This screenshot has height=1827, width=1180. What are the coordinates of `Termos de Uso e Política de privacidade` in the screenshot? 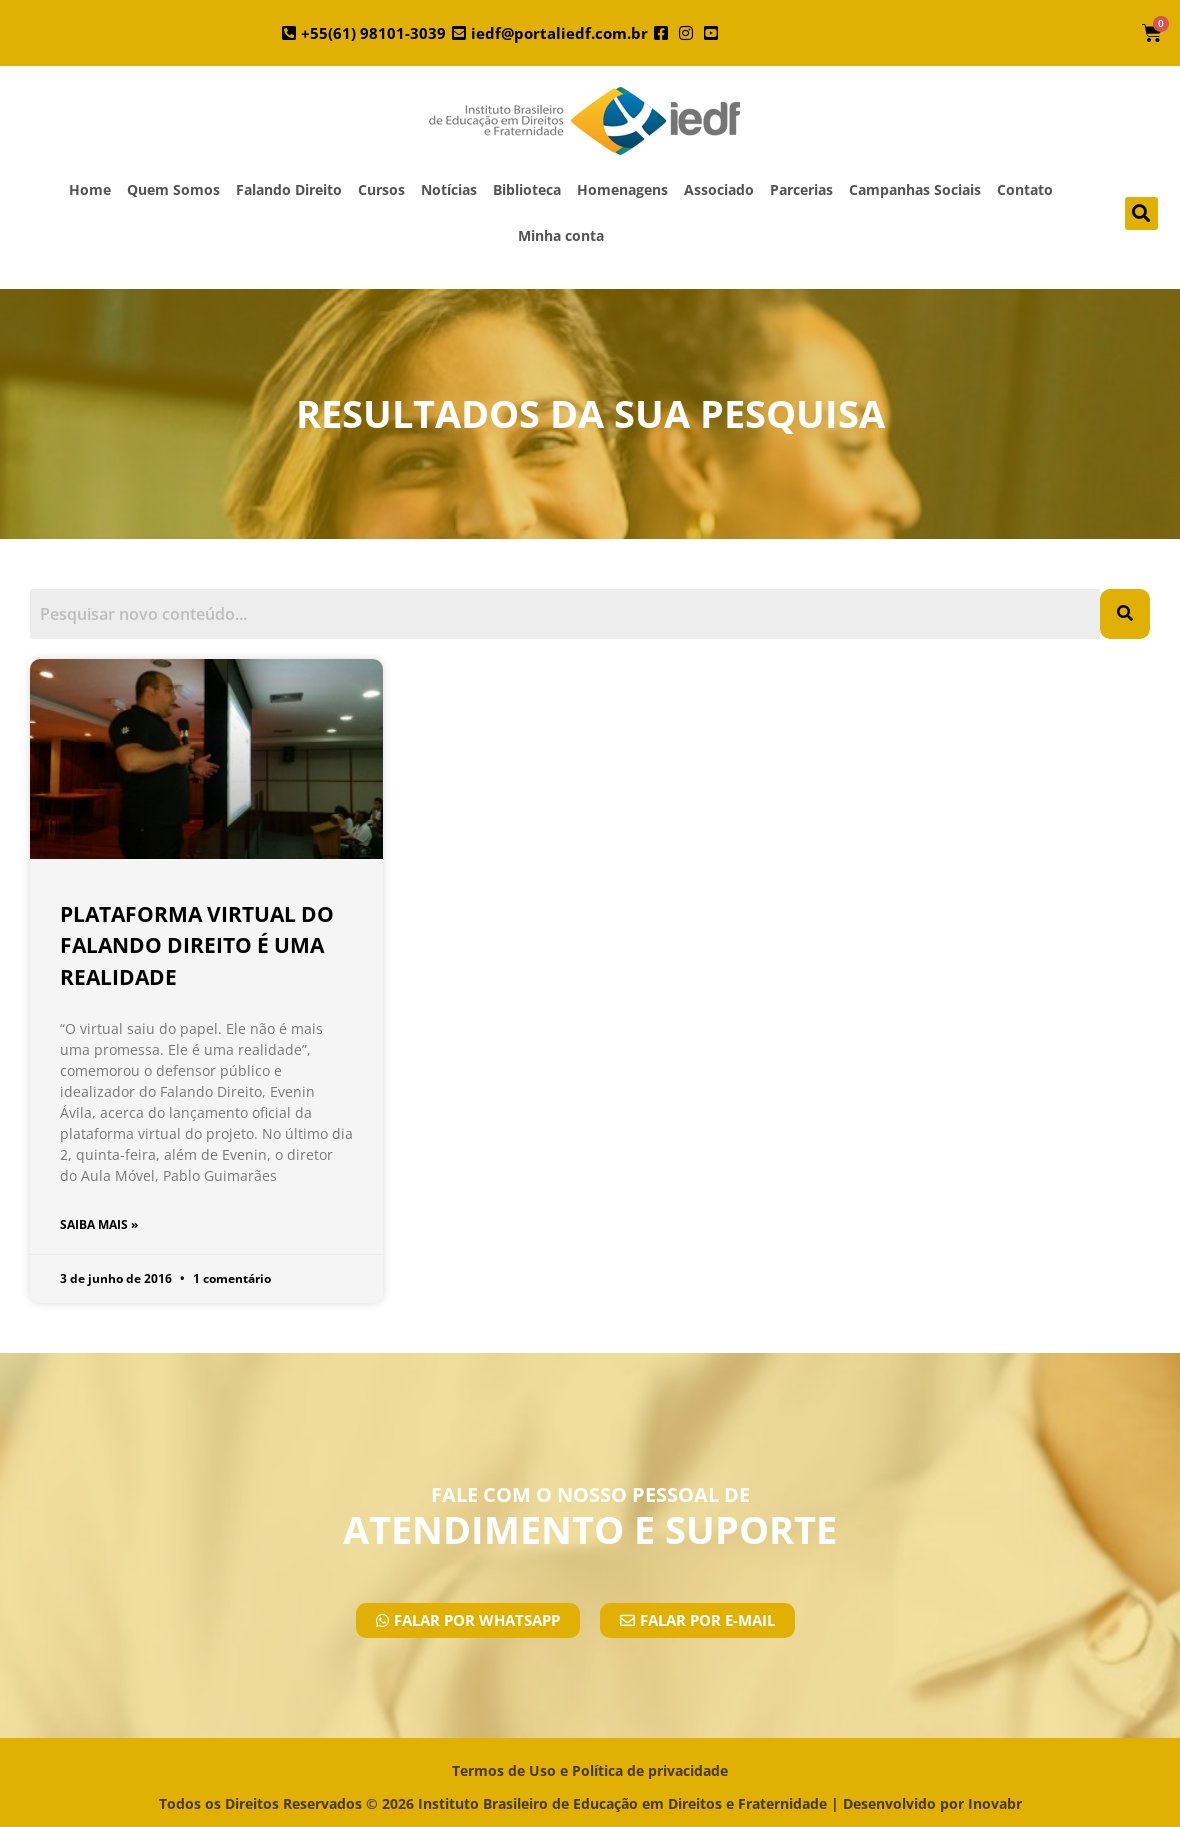 It's located at (590, 1770).